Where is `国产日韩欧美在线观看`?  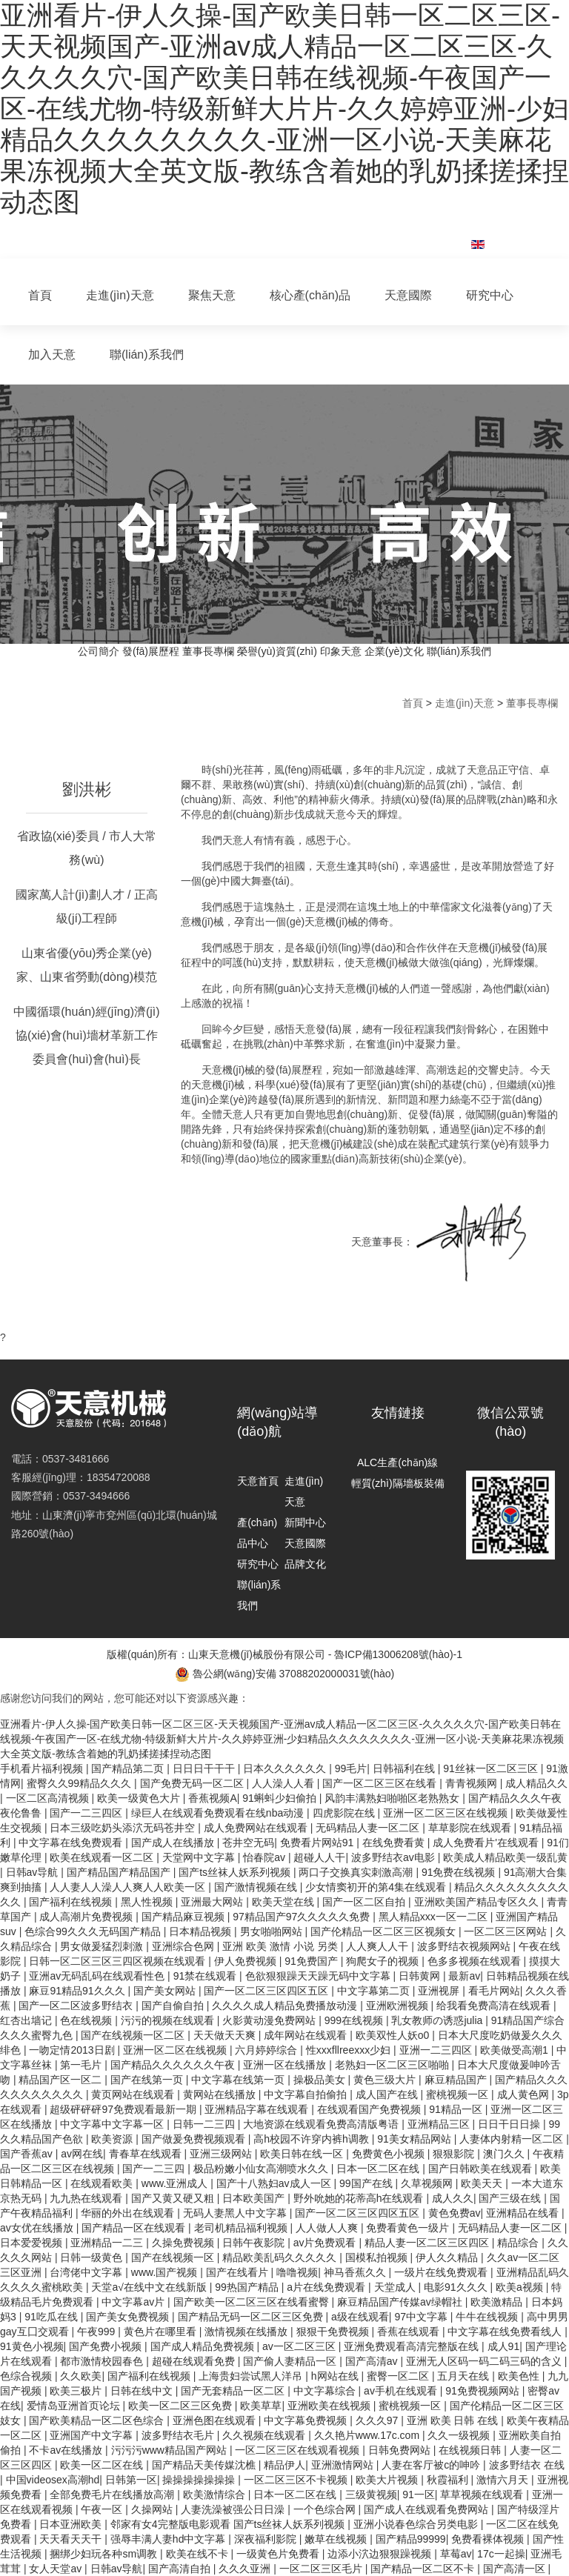 国产日韩欧美在线观看 is located at coordinates (481, 2168).